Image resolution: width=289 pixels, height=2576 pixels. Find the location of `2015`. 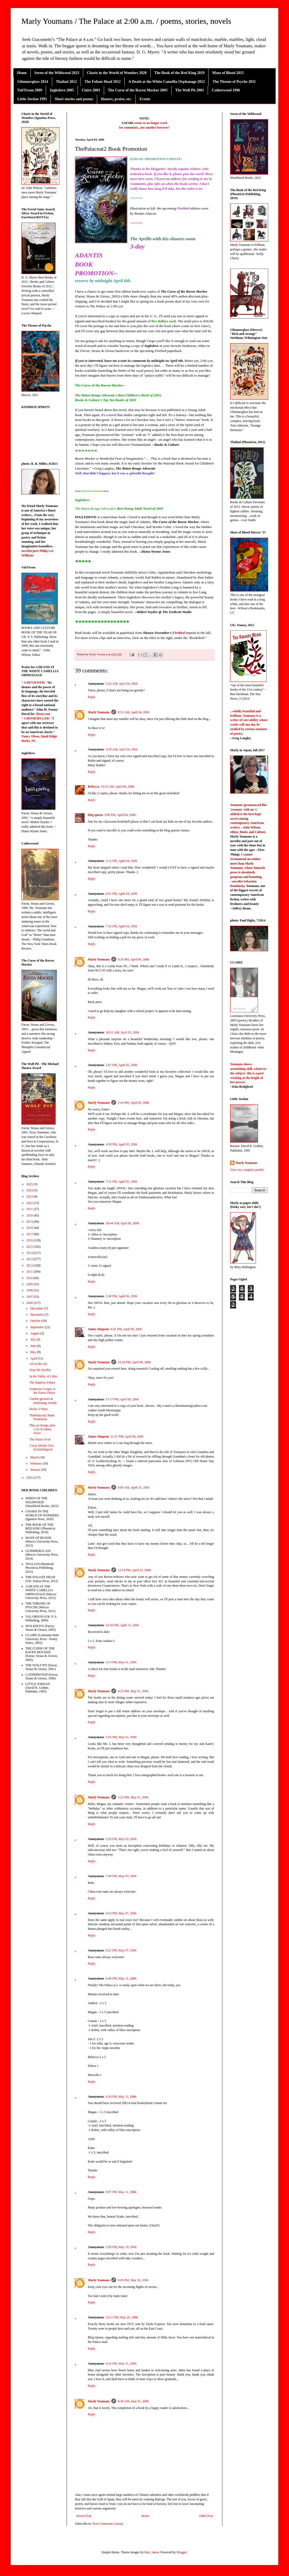

2015 is located at coordinates (30, 1247).